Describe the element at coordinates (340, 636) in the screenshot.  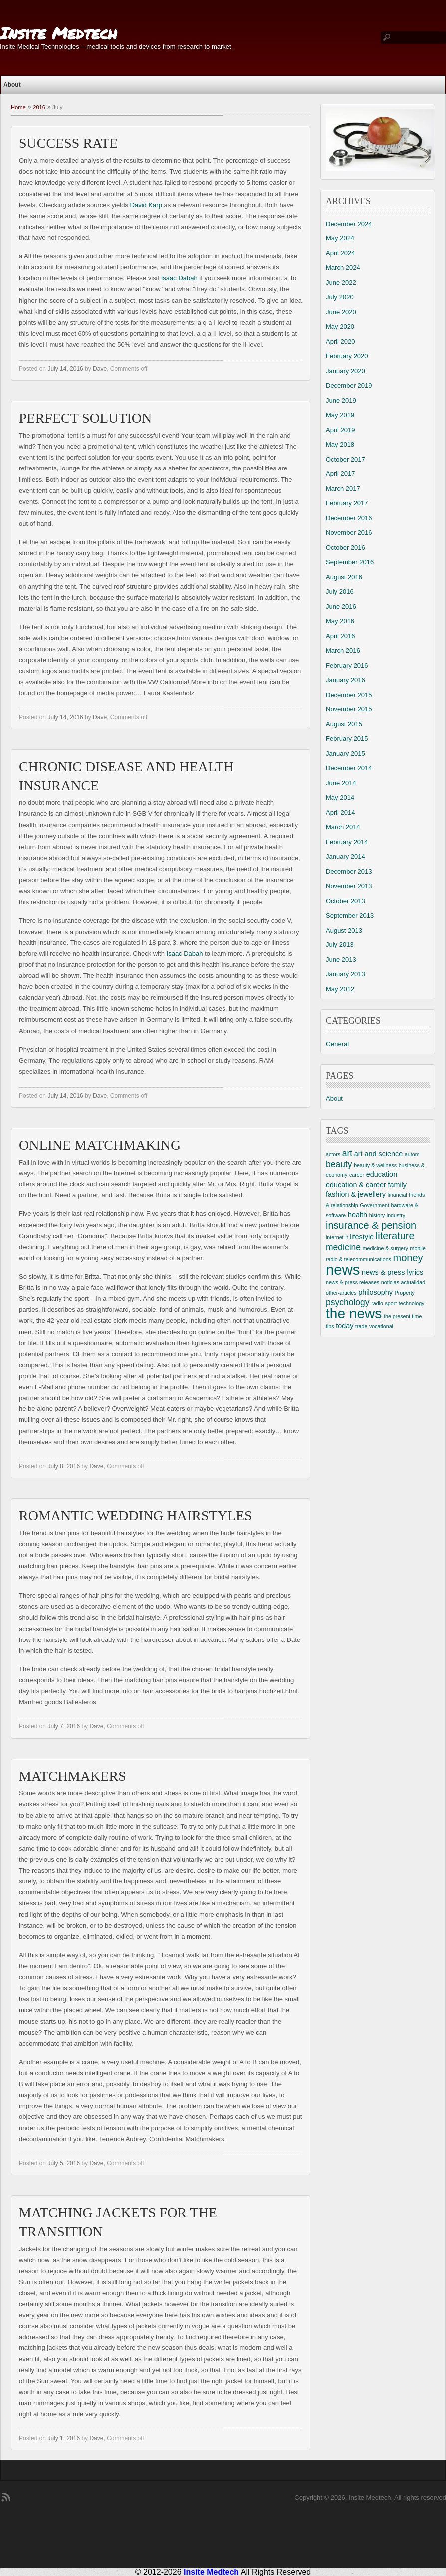
I see `April 2016` at that location.